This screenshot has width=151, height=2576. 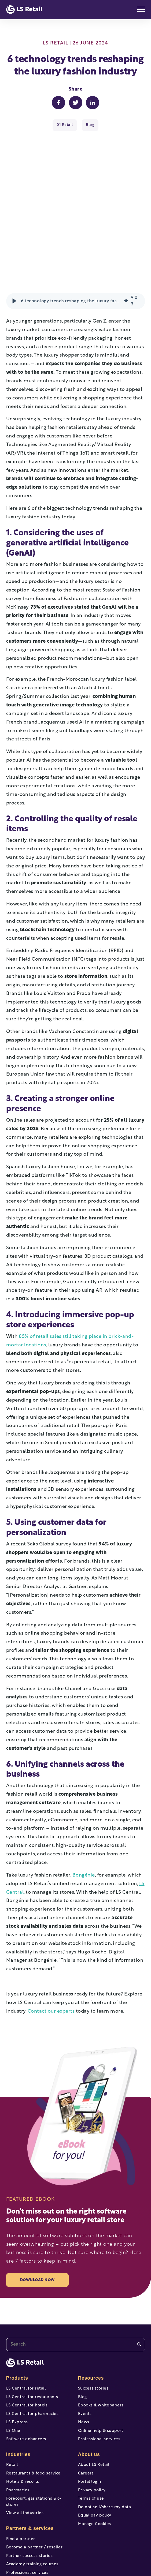 What do you see at coordinates (29, 2515) in the screenshot?
I see `Portal access and login [menuitem]` at bounding box center [29, 2515].